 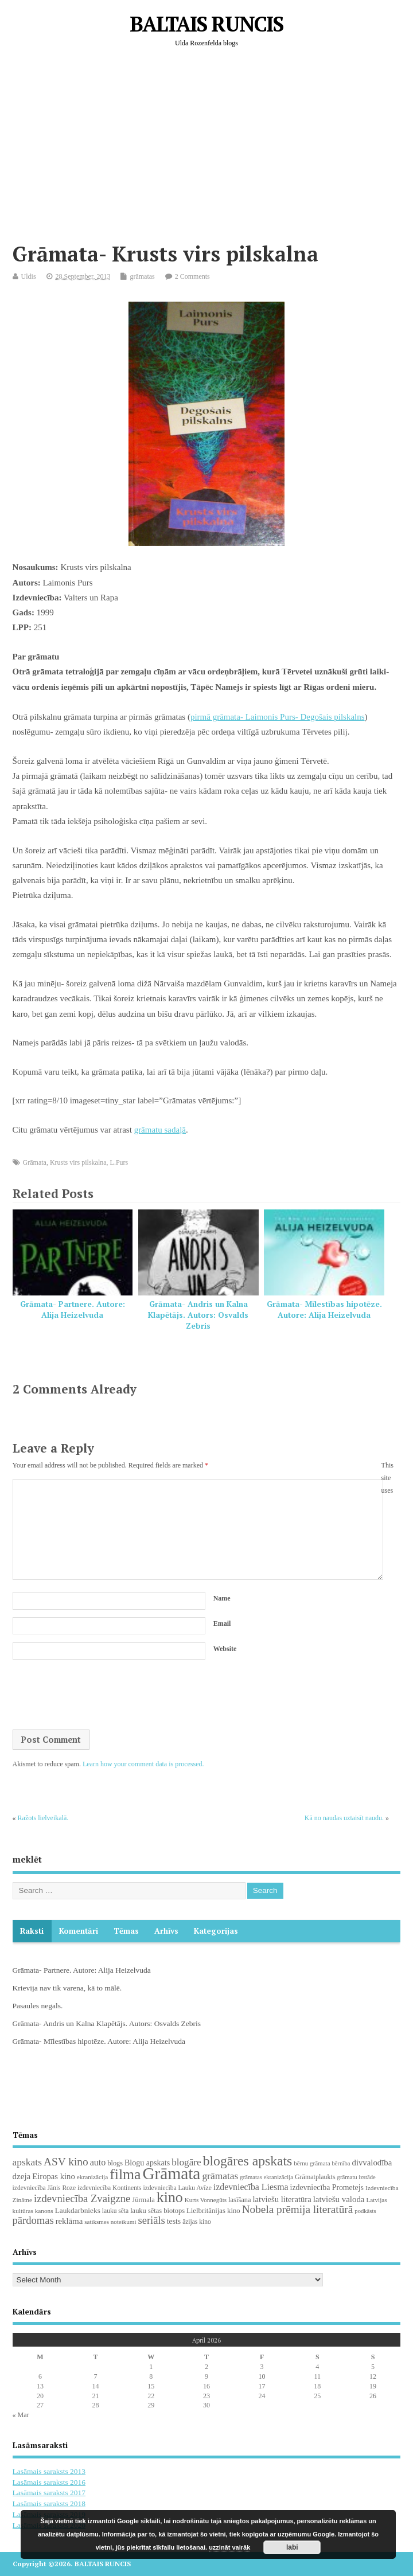 I want to click on izdevniecība Jānis Roze [izdevniecība Jānis Roze (19 items)], so click(x=44, y=2187).